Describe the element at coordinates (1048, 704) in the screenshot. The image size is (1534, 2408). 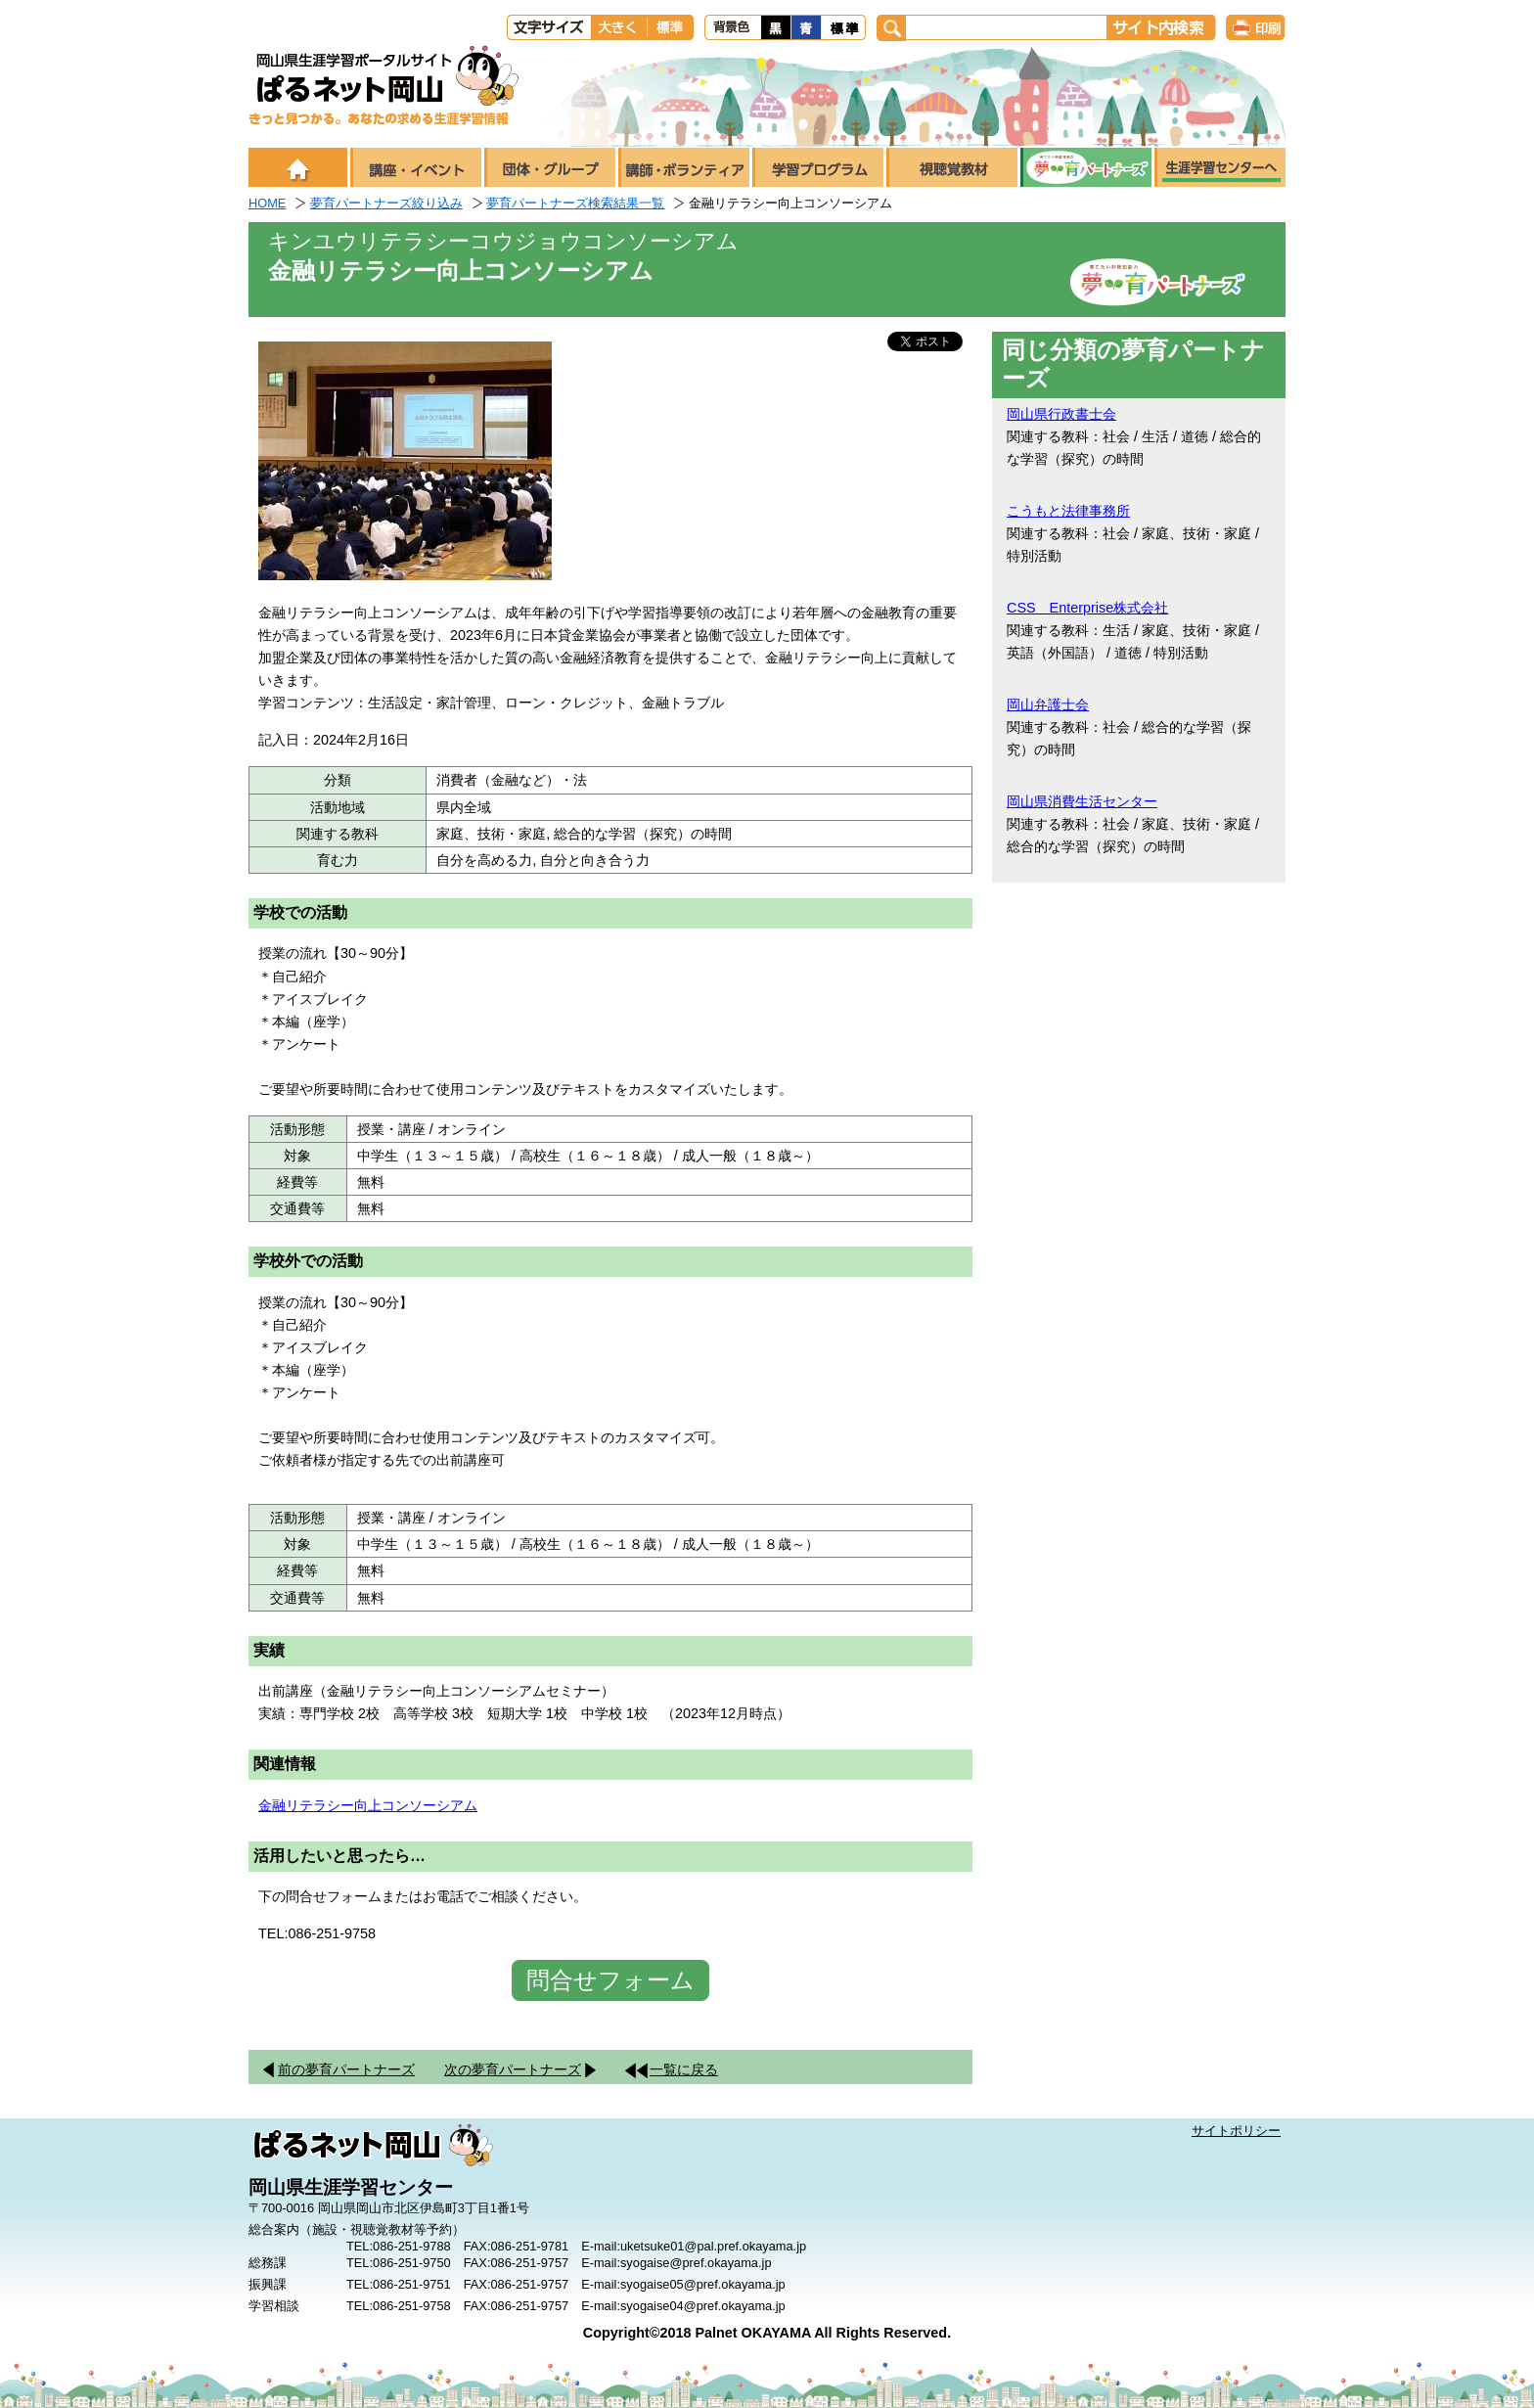
I see `岡山弁護士会` at that location.